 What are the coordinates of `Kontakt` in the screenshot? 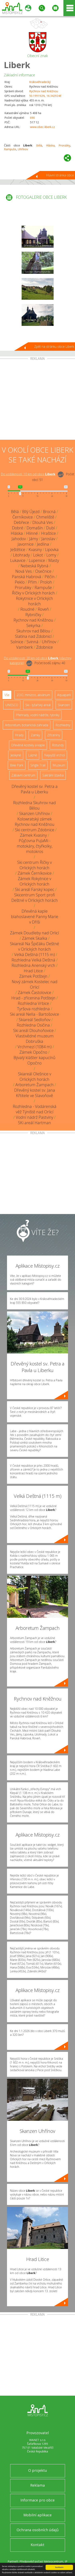 It's located at (37, 2544).